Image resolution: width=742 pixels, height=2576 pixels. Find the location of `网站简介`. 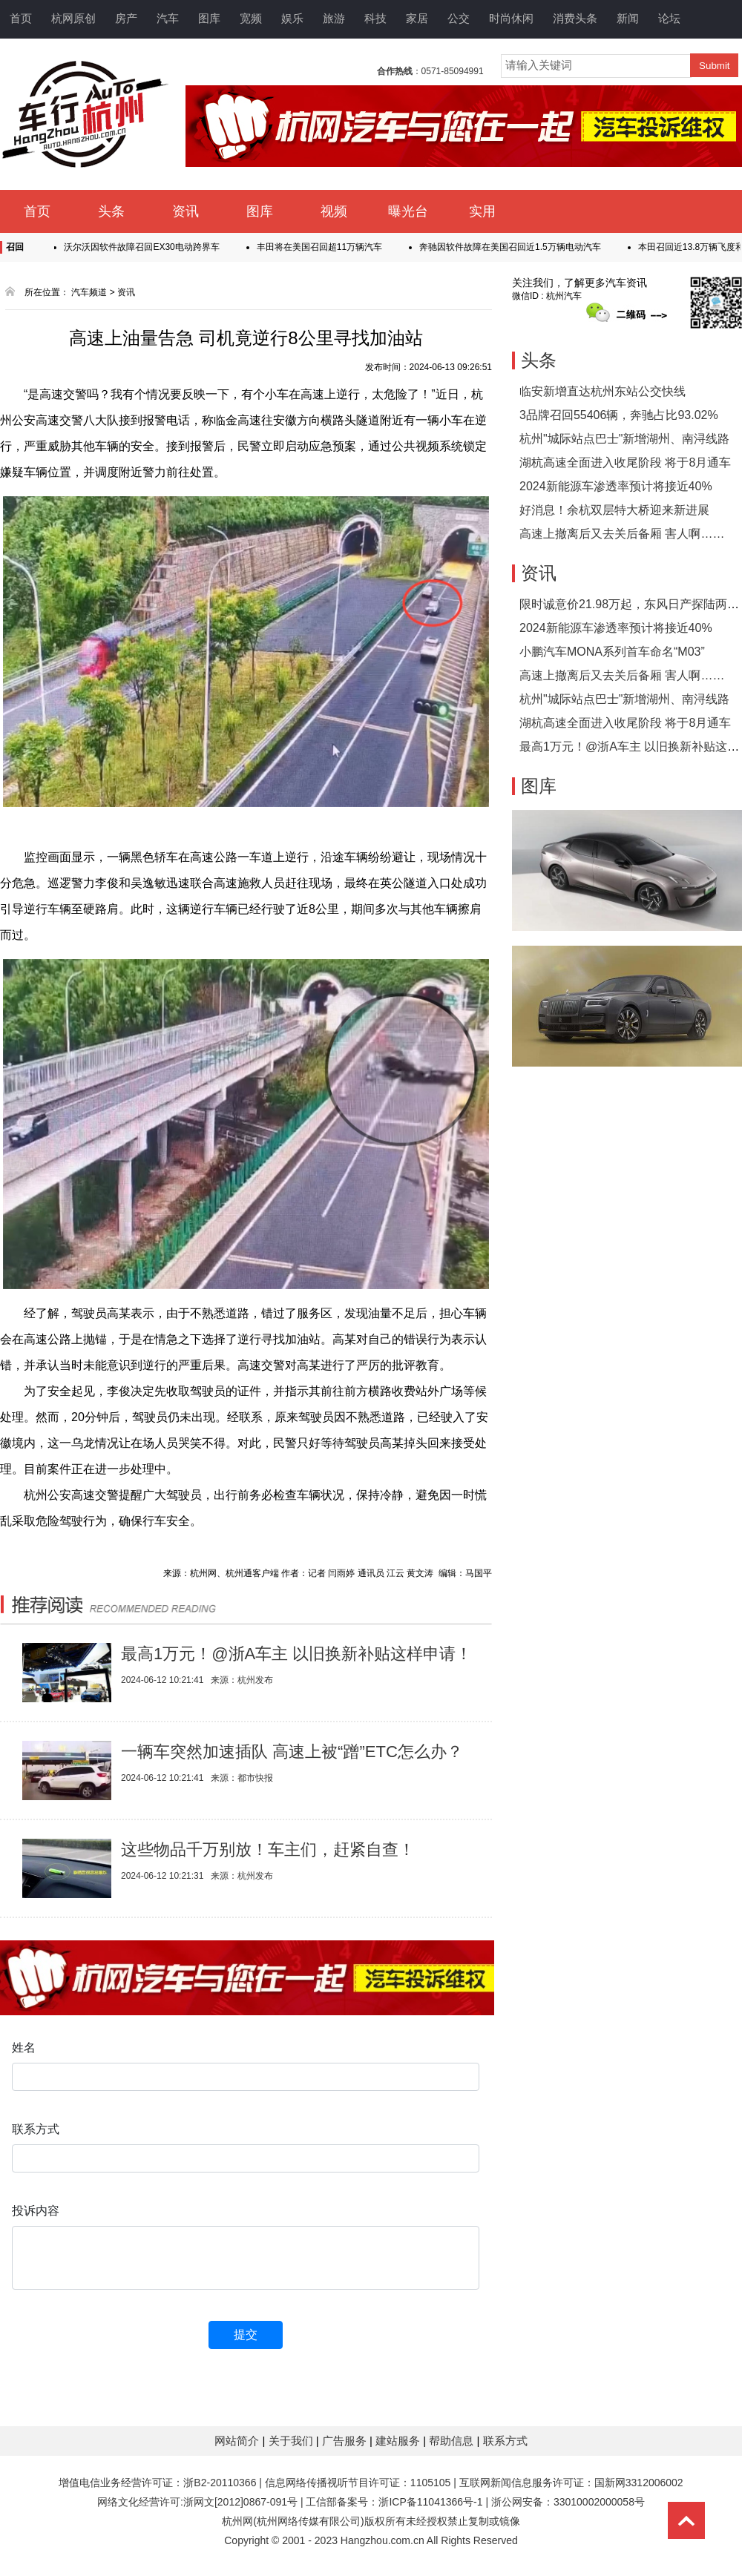

网站简介 is located at coordinates (238, 2440).